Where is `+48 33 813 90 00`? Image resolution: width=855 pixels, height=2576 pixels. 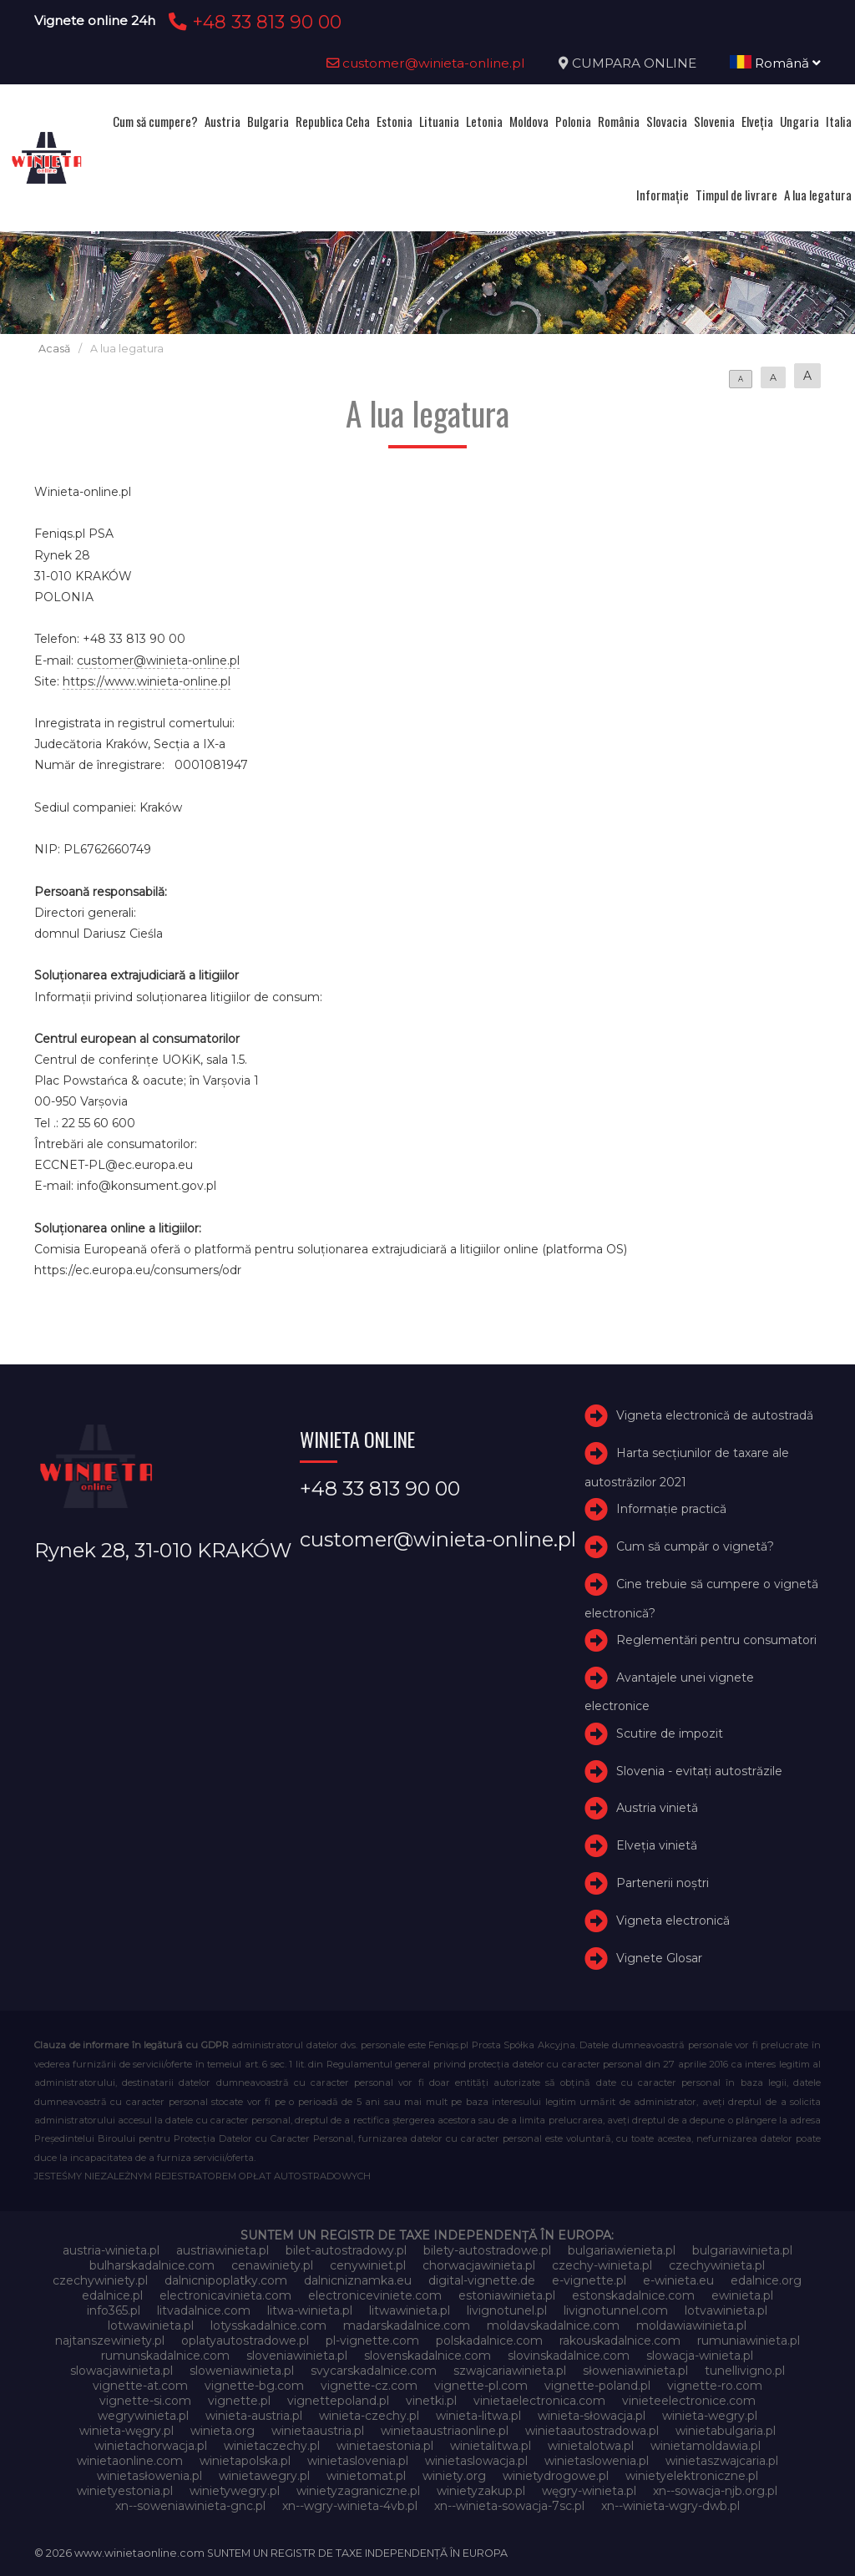 +48 33 813 90 00 is located at coordinates (252, 22).